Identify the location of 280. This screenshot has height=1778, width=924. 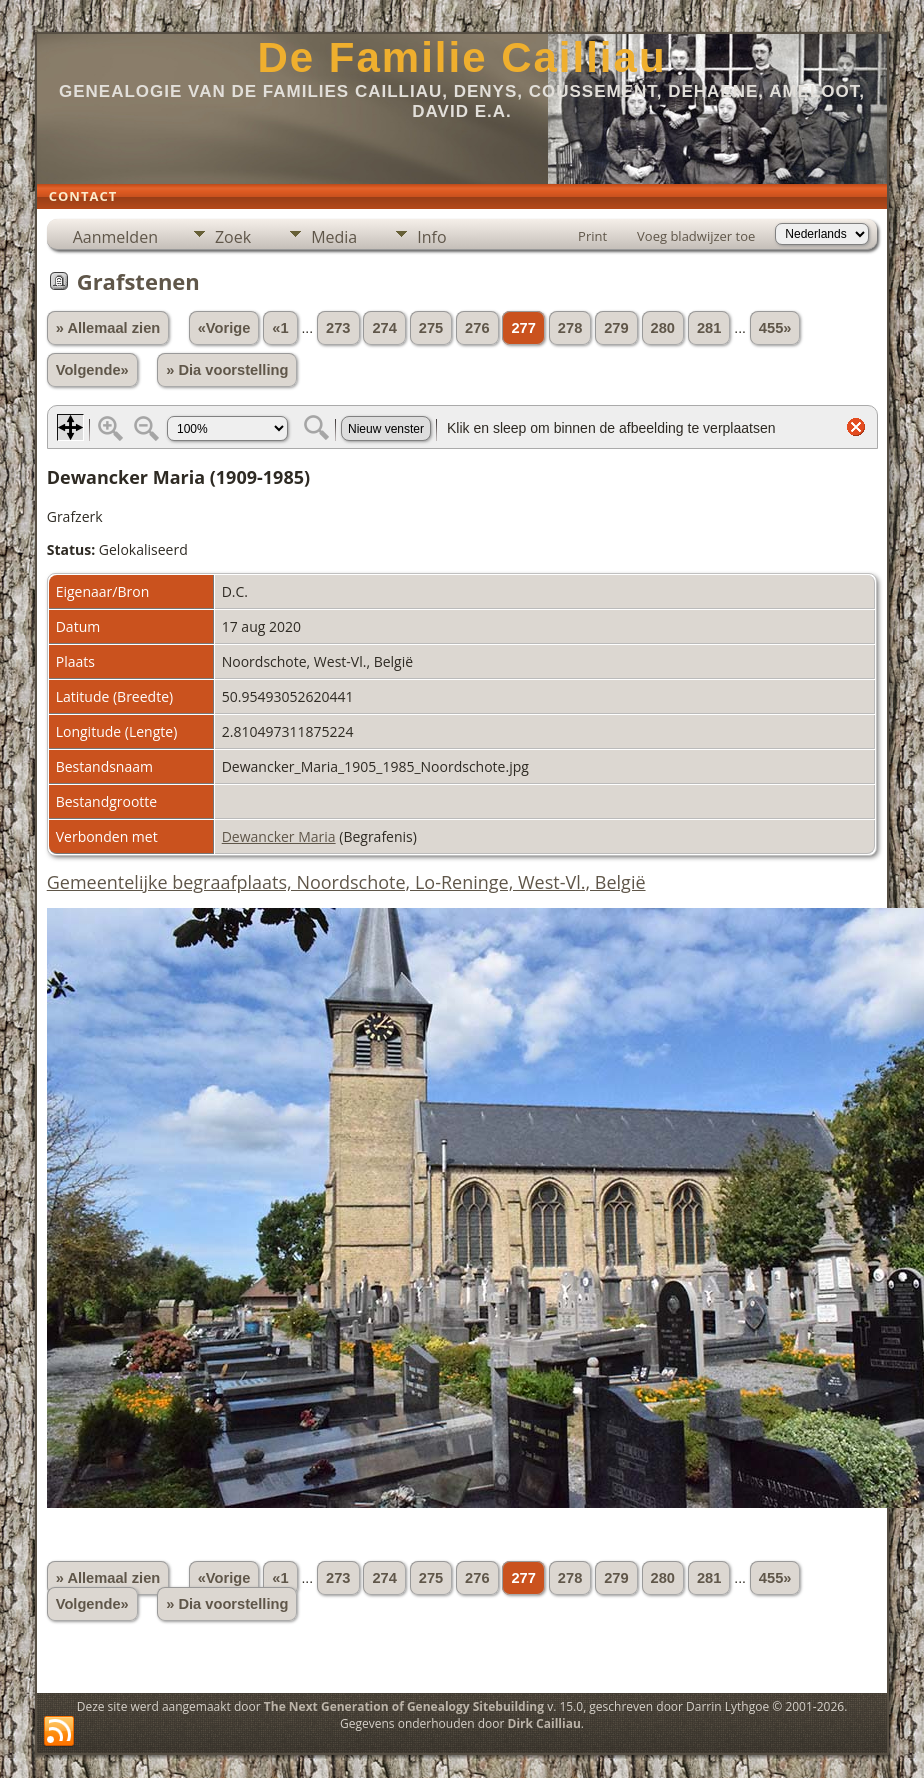
(663, 328).